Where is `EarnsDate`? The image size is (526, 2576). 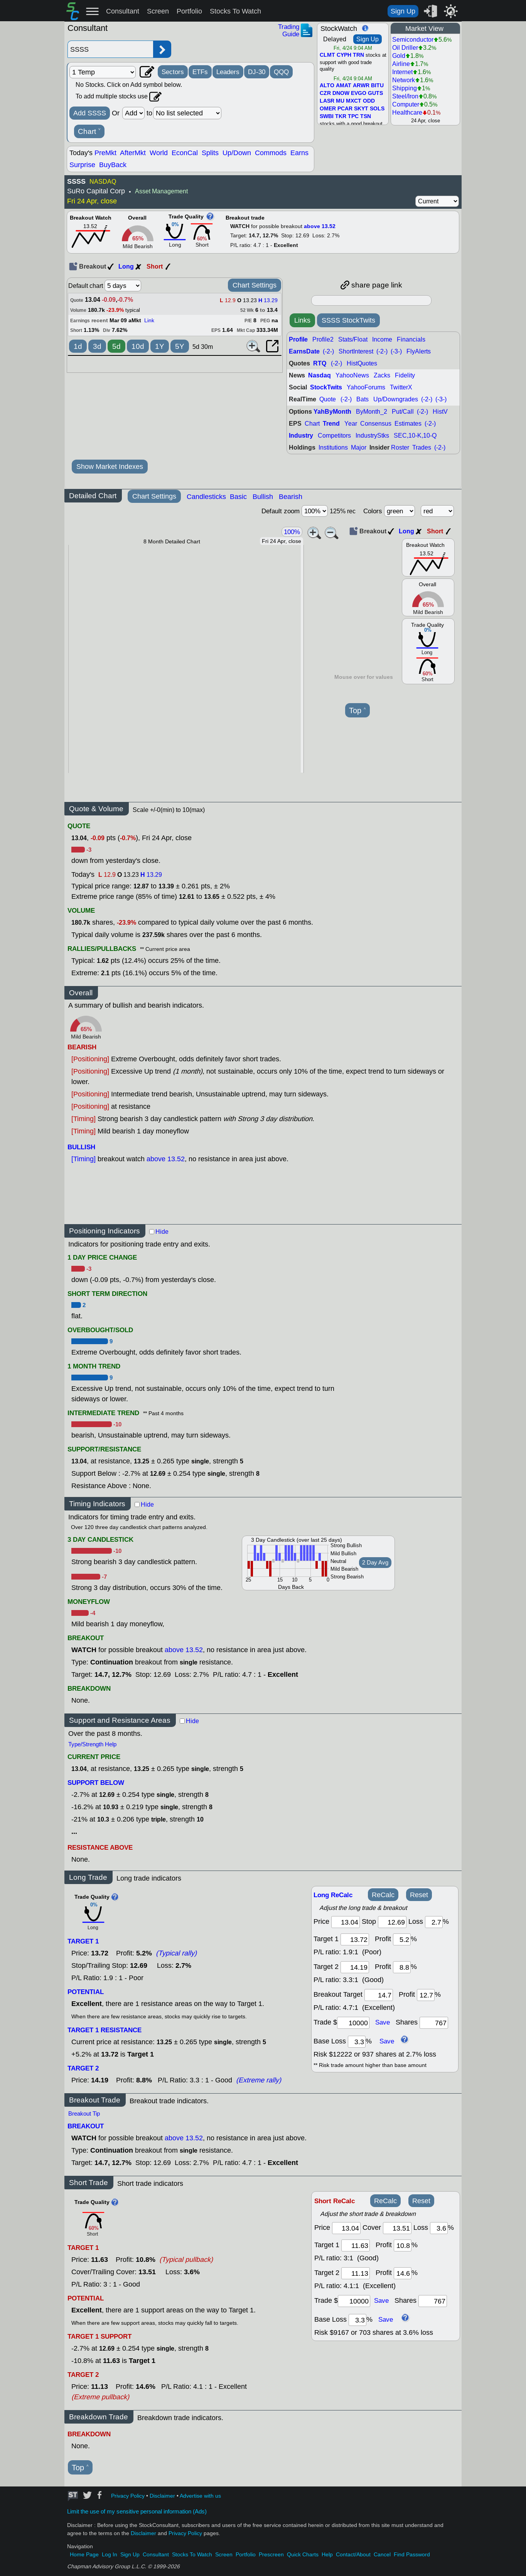
EarnsDate is located at coordinates (304, 351).